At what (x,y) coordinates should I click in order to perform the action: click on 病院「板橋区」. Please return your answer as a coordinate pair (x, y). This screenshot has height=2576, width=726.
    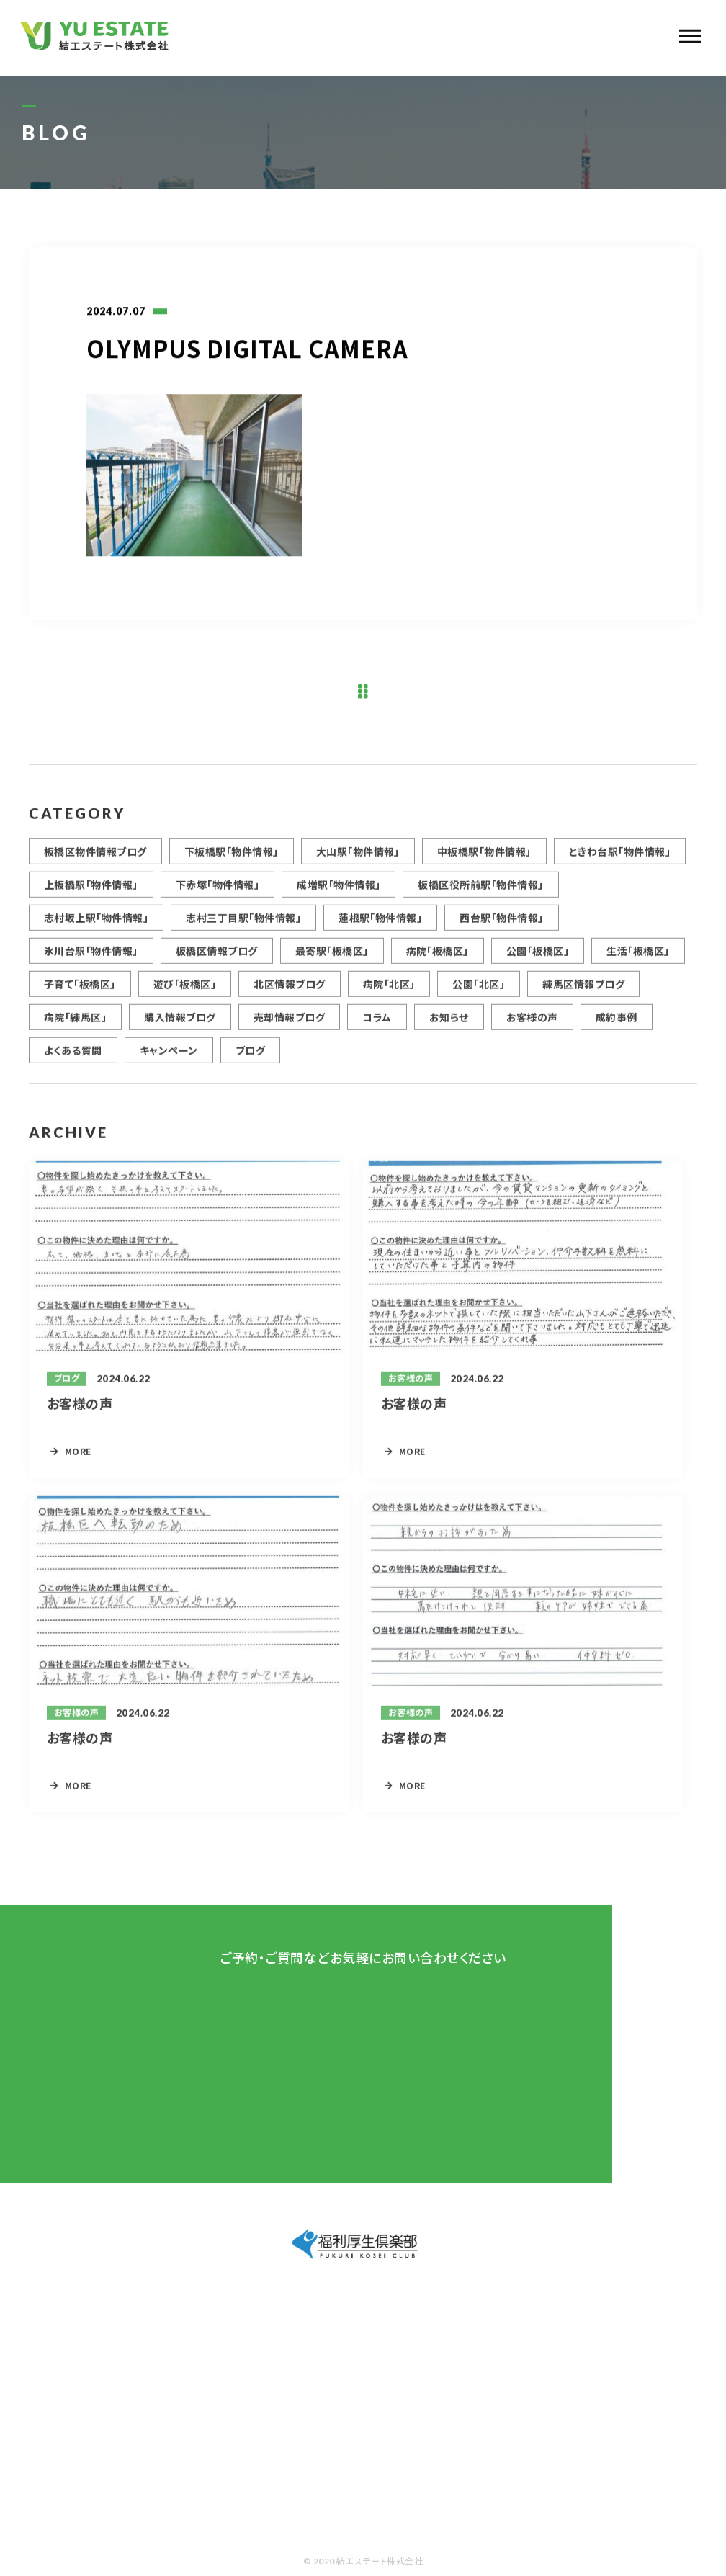
    Looking at the image, I should click on (437, 957).